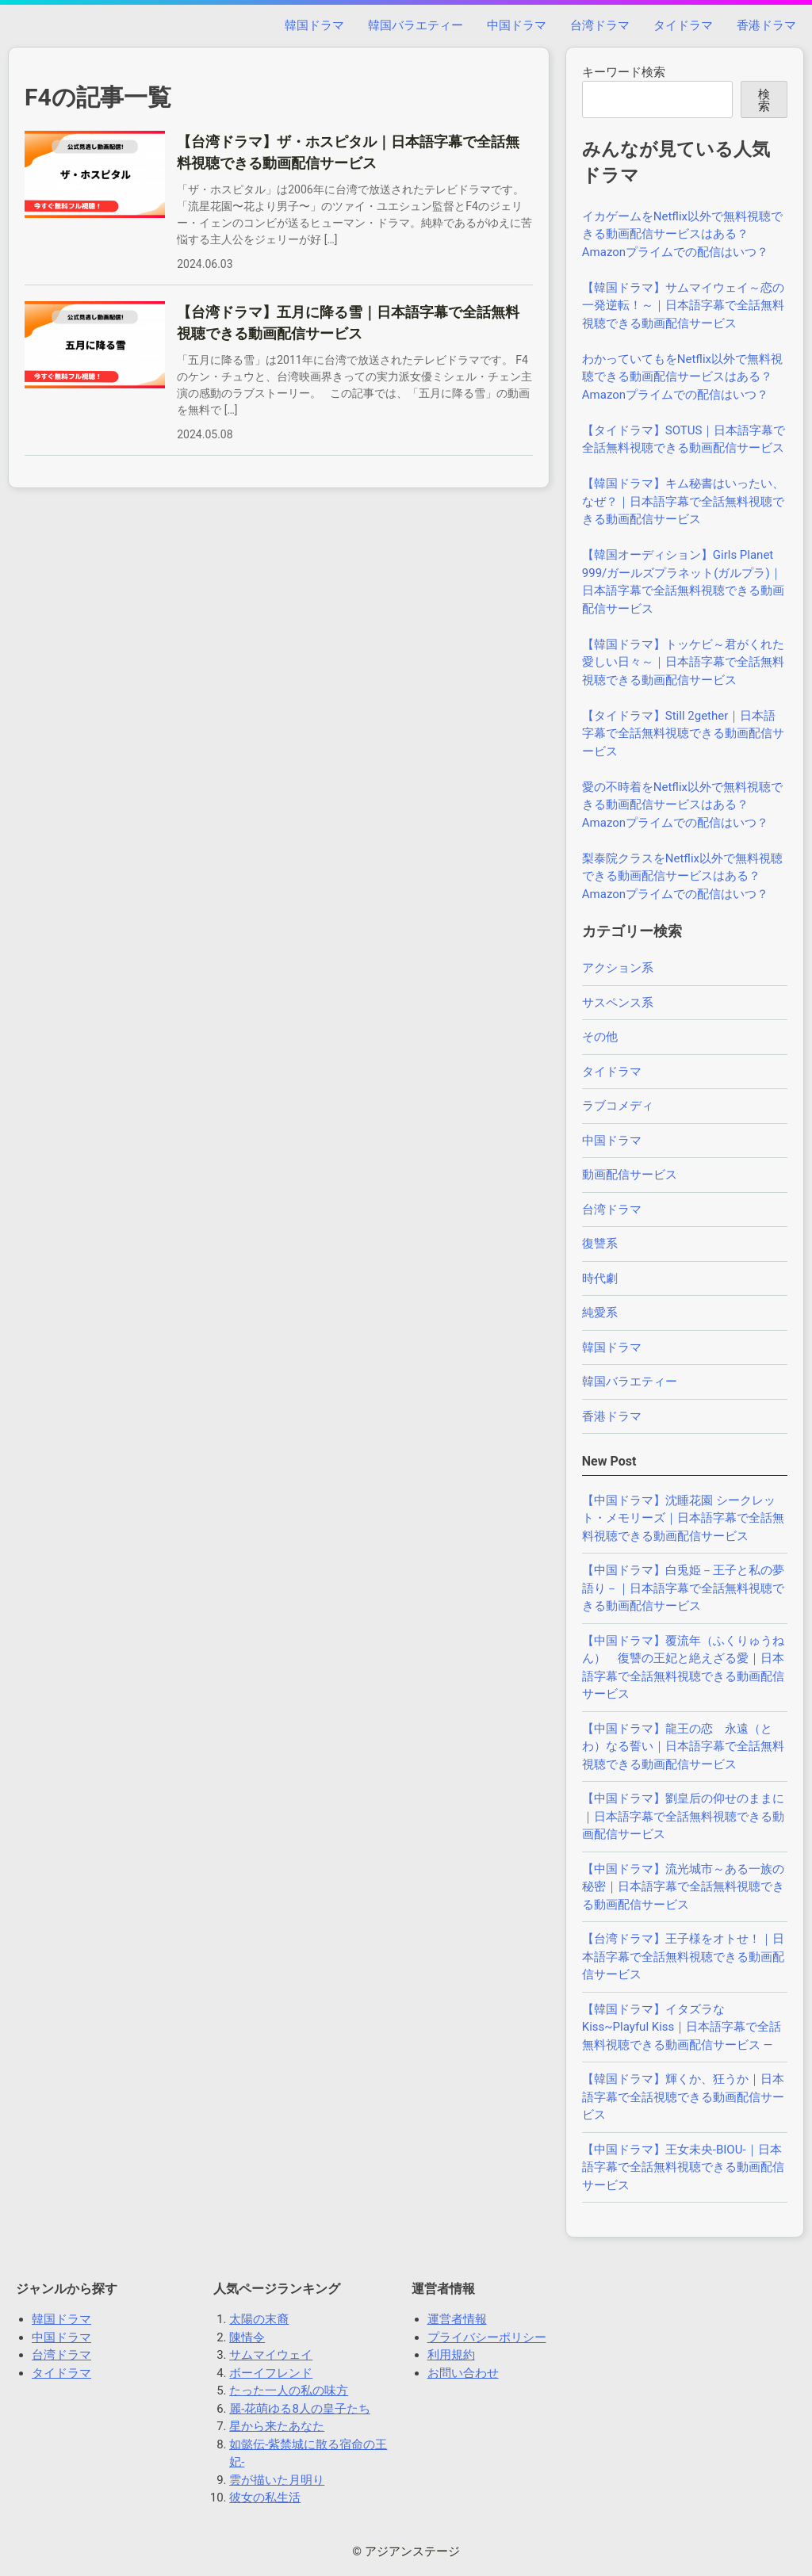 The width and height of the screenshot is (812, 2576). I want to click on 香港ドラマ, so click(766, 25).